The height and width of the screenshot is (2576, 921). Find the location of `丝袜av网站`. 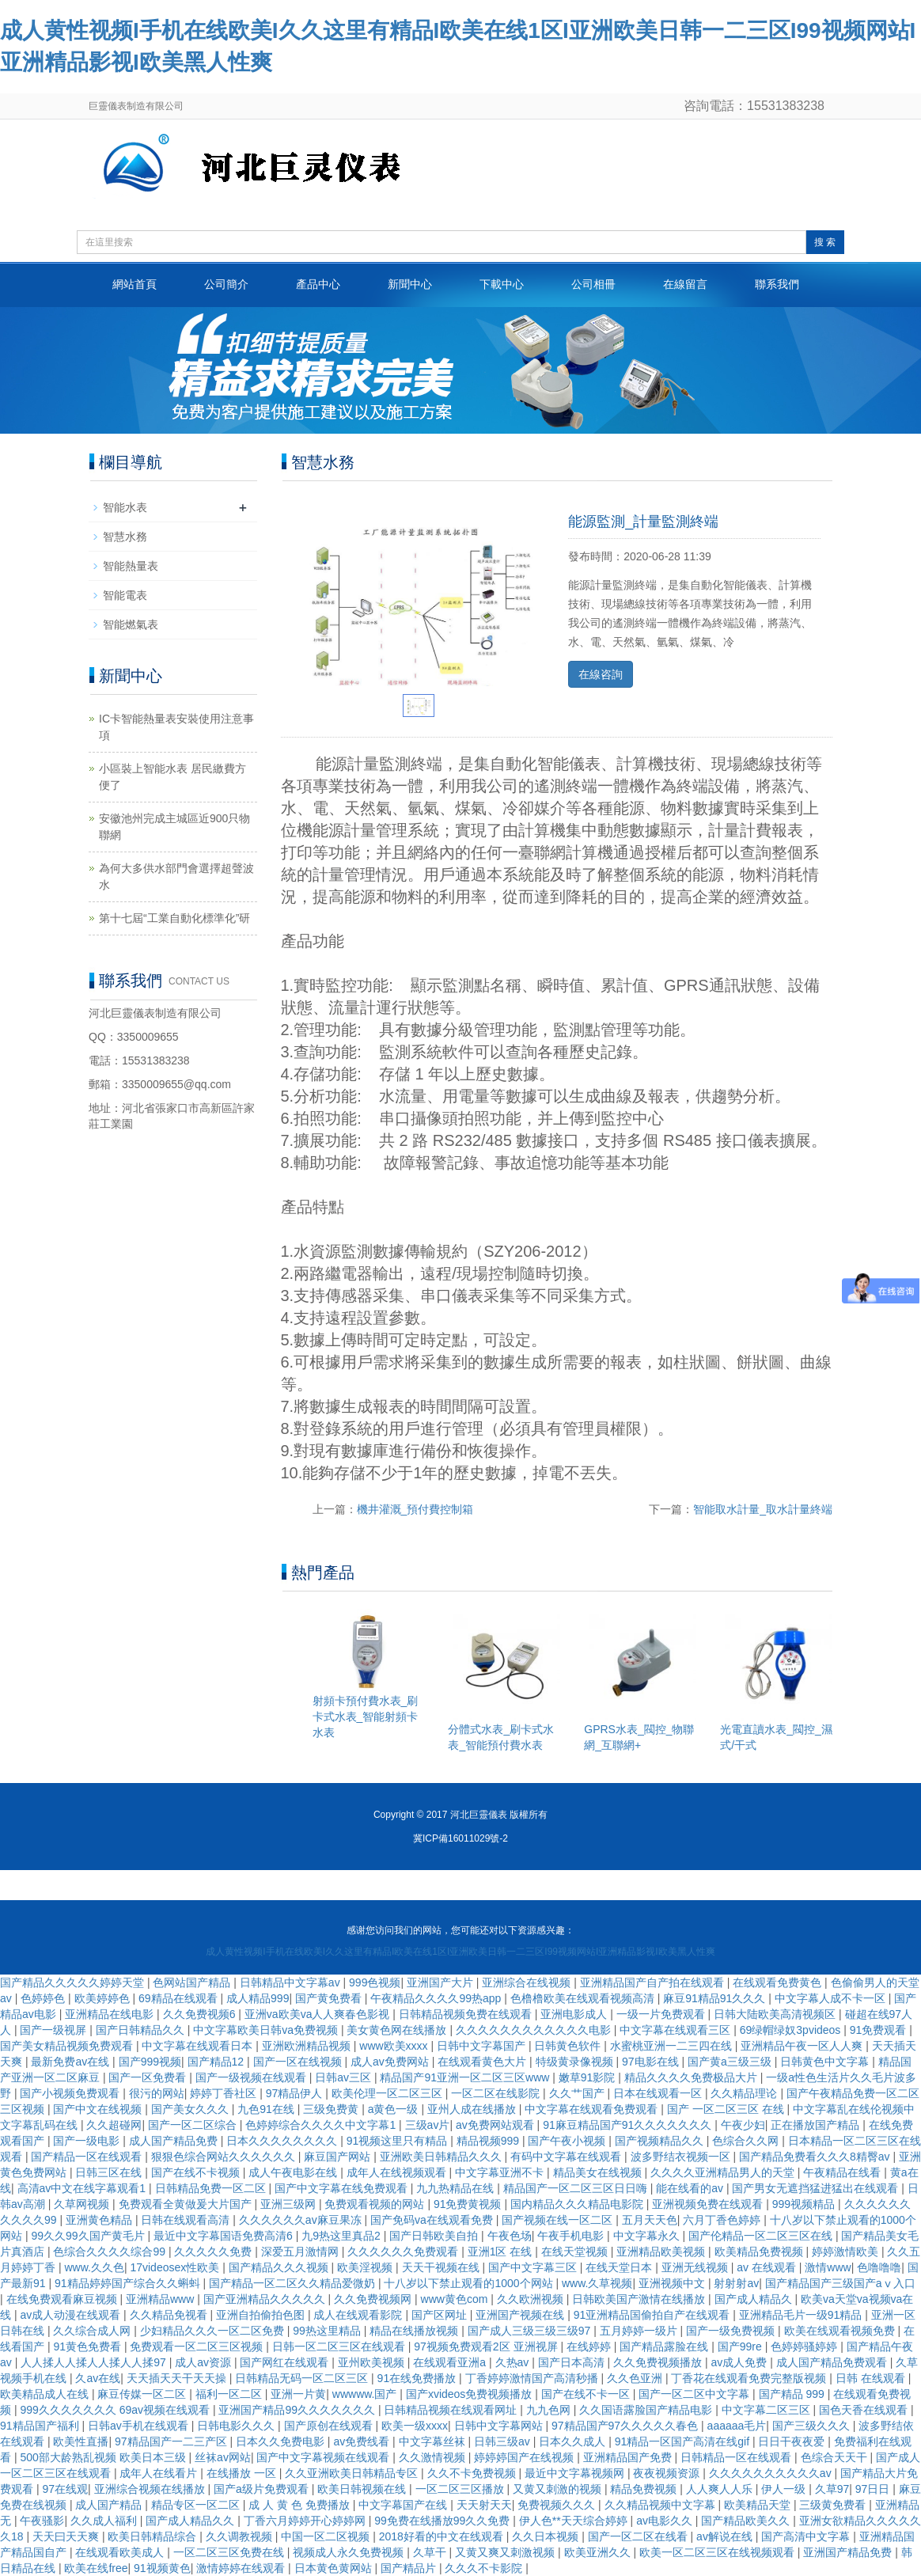

丝袜av网站 is located at coordinates (223, 2457).